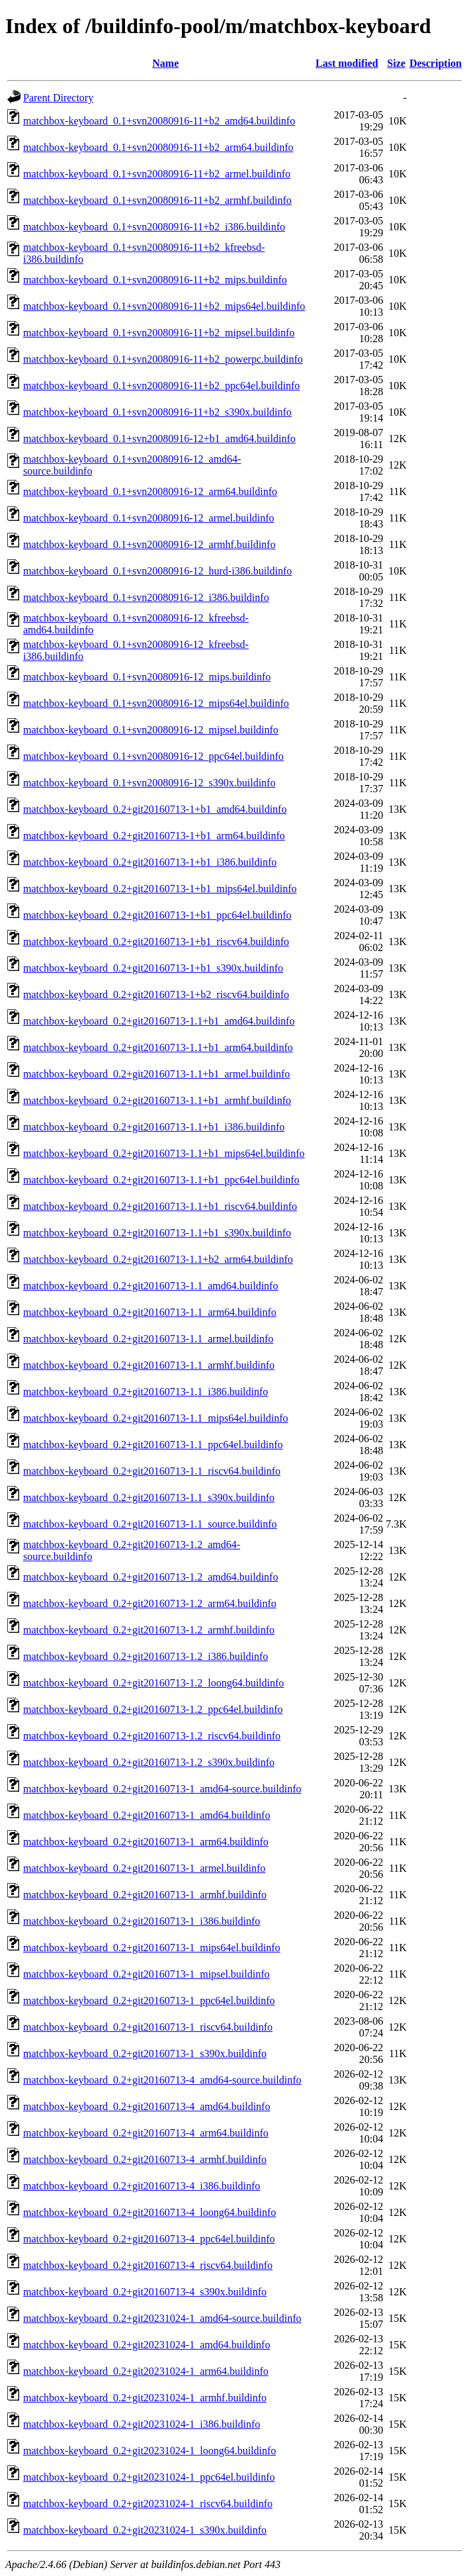  I want to click on matchbox-keyboard_0.2+git20160713-1_amd64-source.buildinfo, so click(162, 1788).